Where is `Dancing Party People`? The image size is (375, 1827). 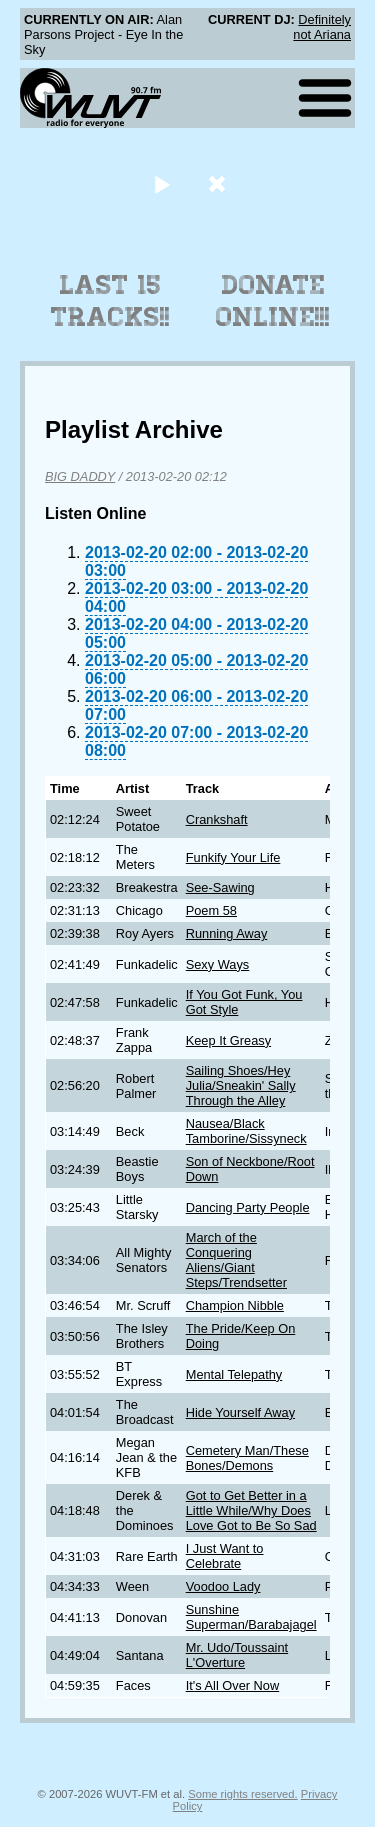
Dancing Party People is located at coordinates (248, 1207).